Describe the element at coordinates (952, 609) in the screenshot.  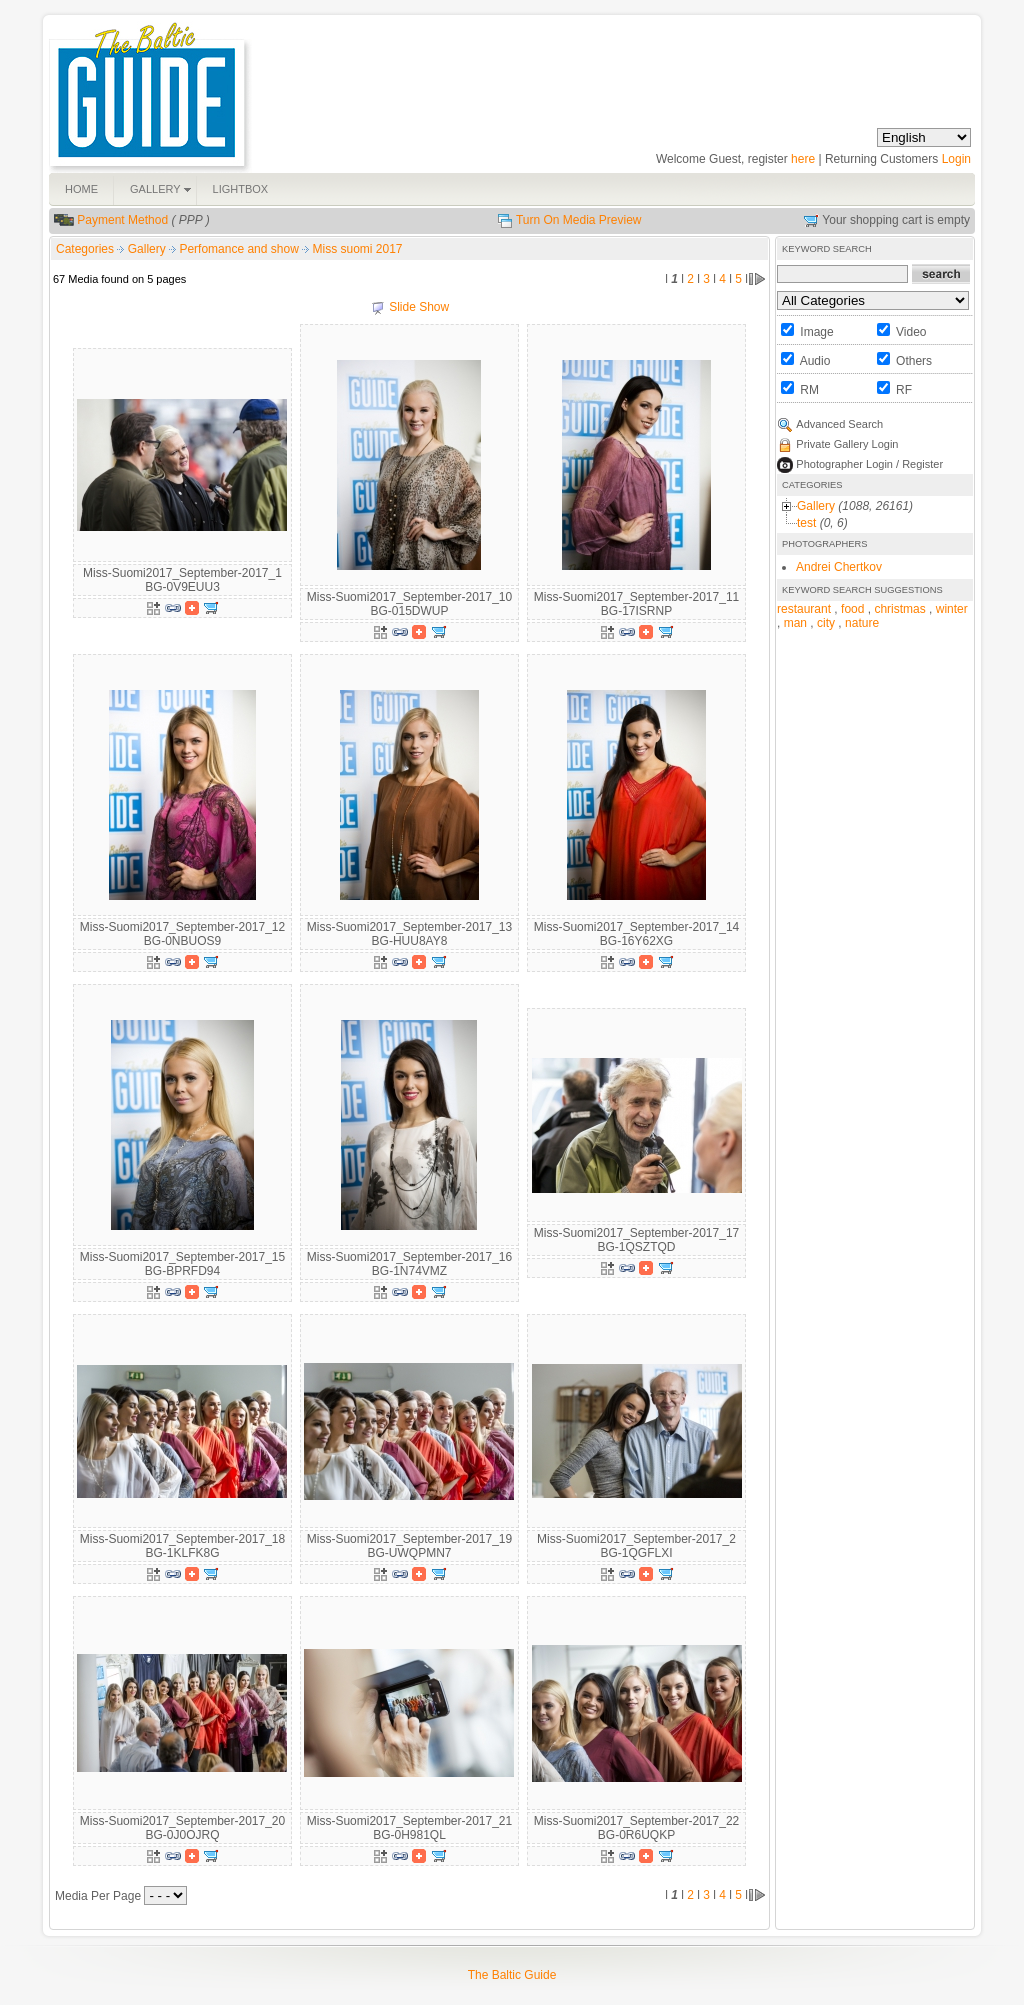
I see `winter` at that location.